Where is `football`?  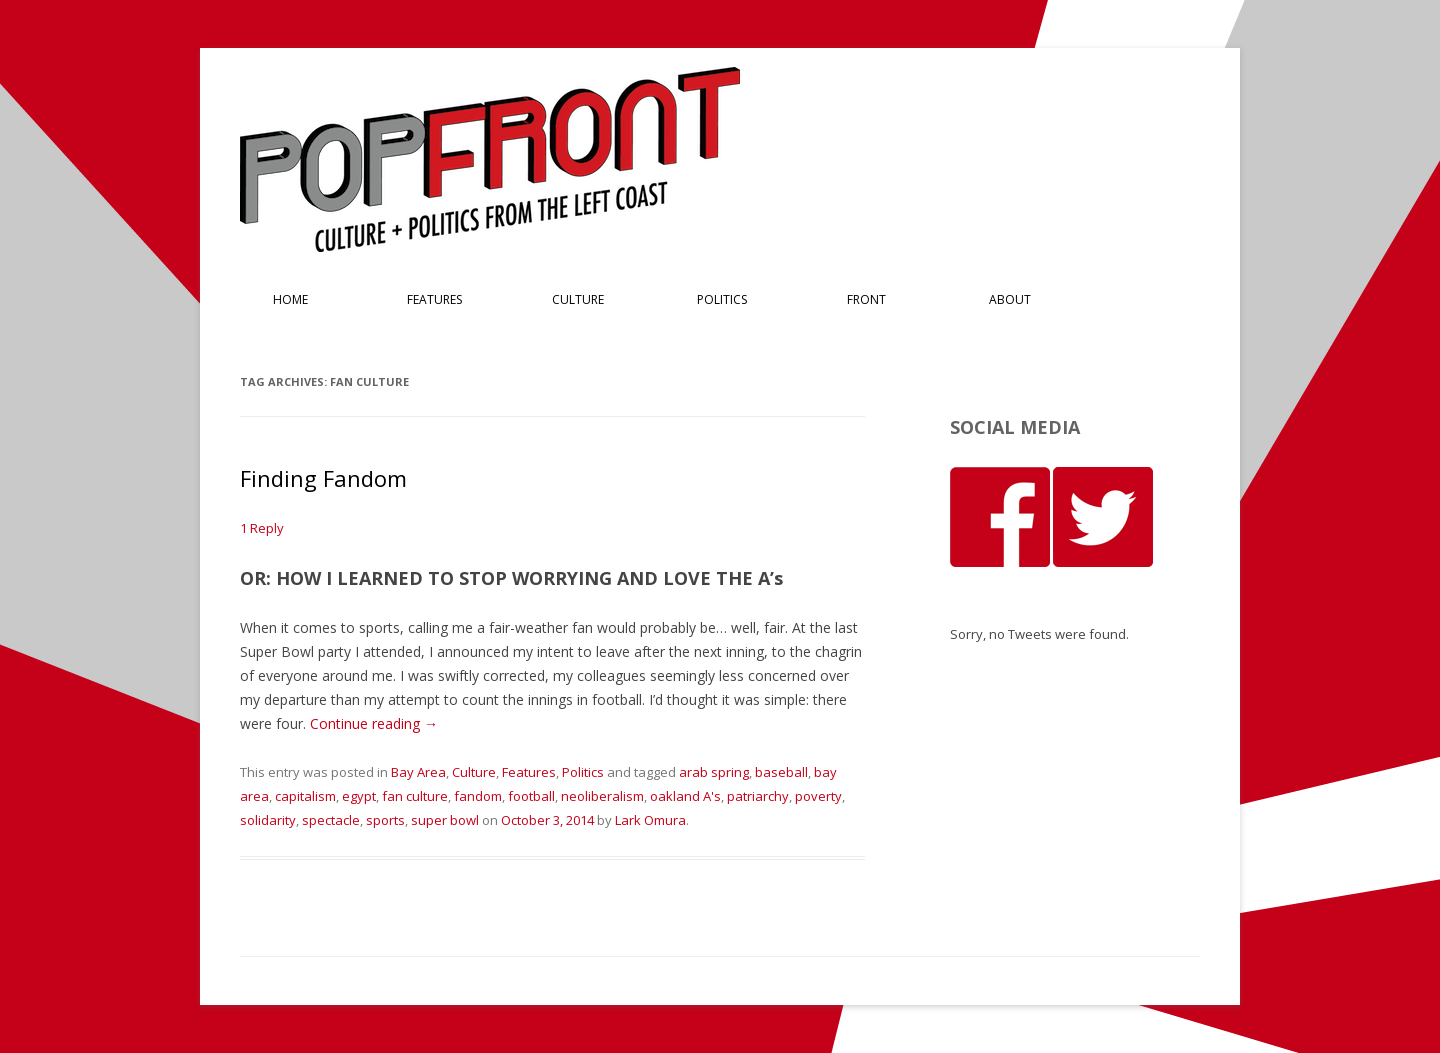 football is located at coordinates (531, 796).